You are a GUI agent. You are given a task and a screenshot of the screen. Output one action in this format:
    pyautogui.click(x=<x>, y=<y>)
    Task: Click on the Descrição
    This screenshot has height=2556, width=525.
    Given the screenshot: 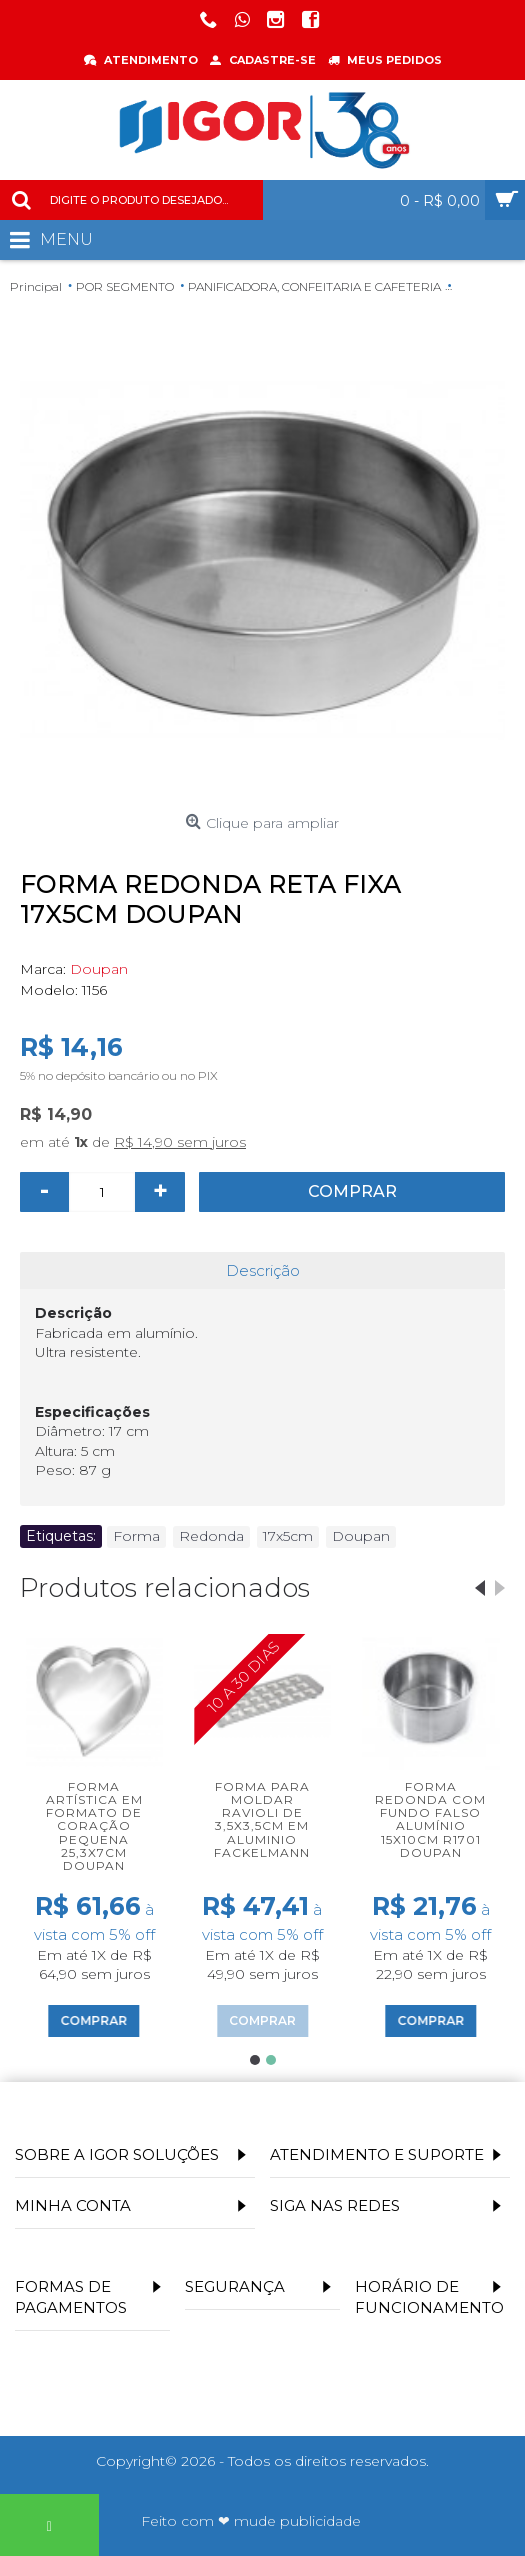 What is the action you would take?
    pyautogui.click(x=263, y=1270)
    